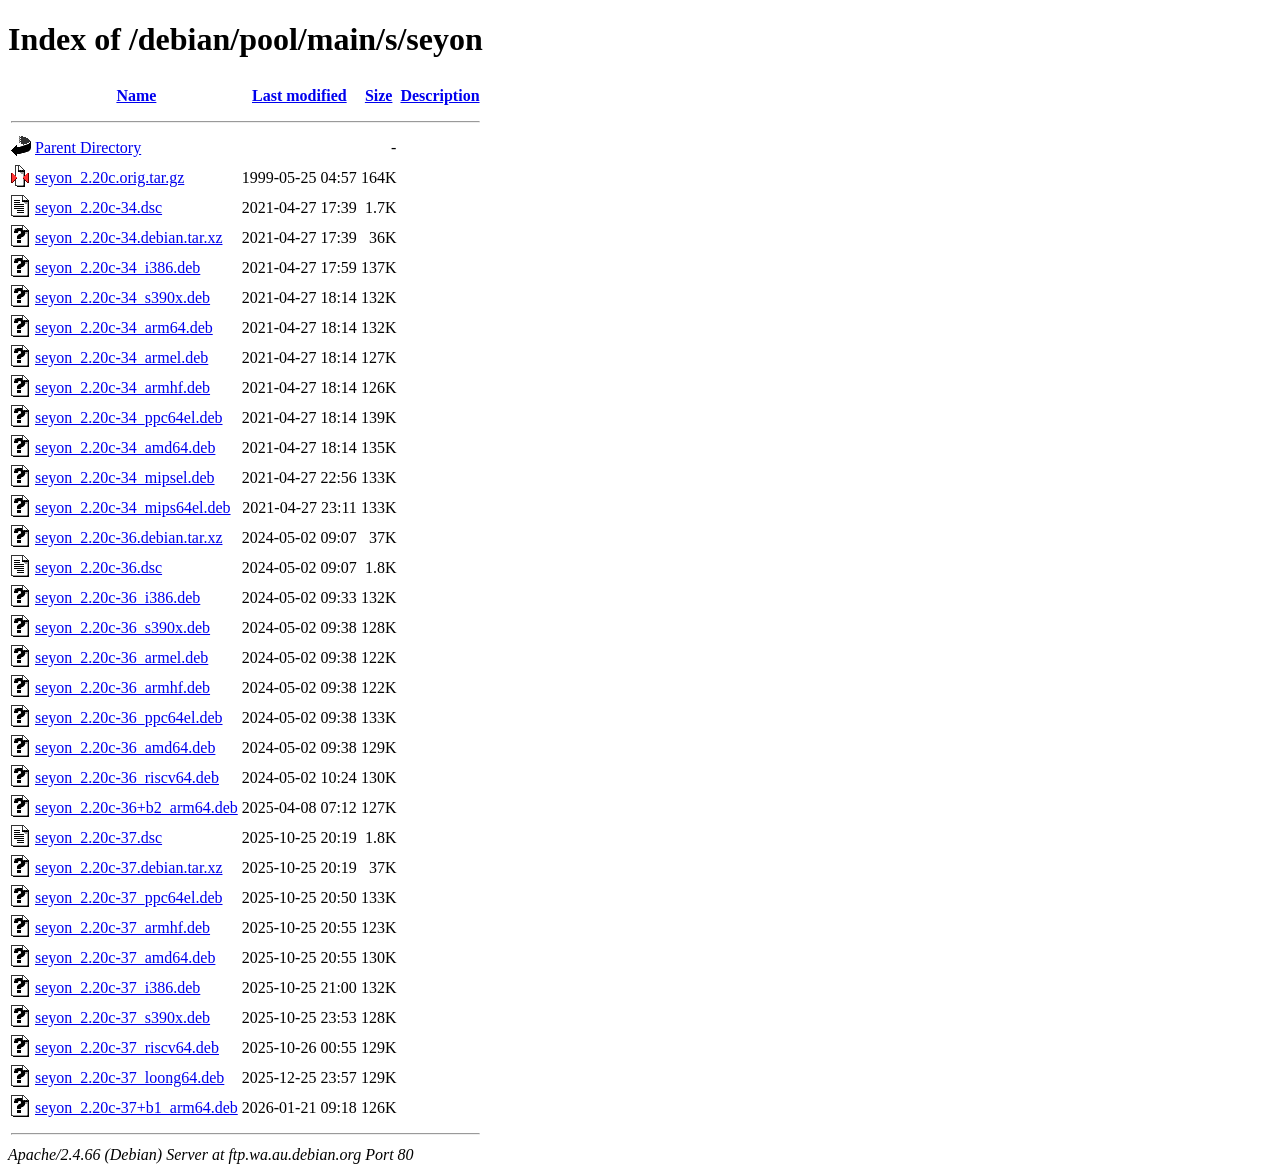  I want to click on seyon_2.20c-37.dsc, so click(98, 837).